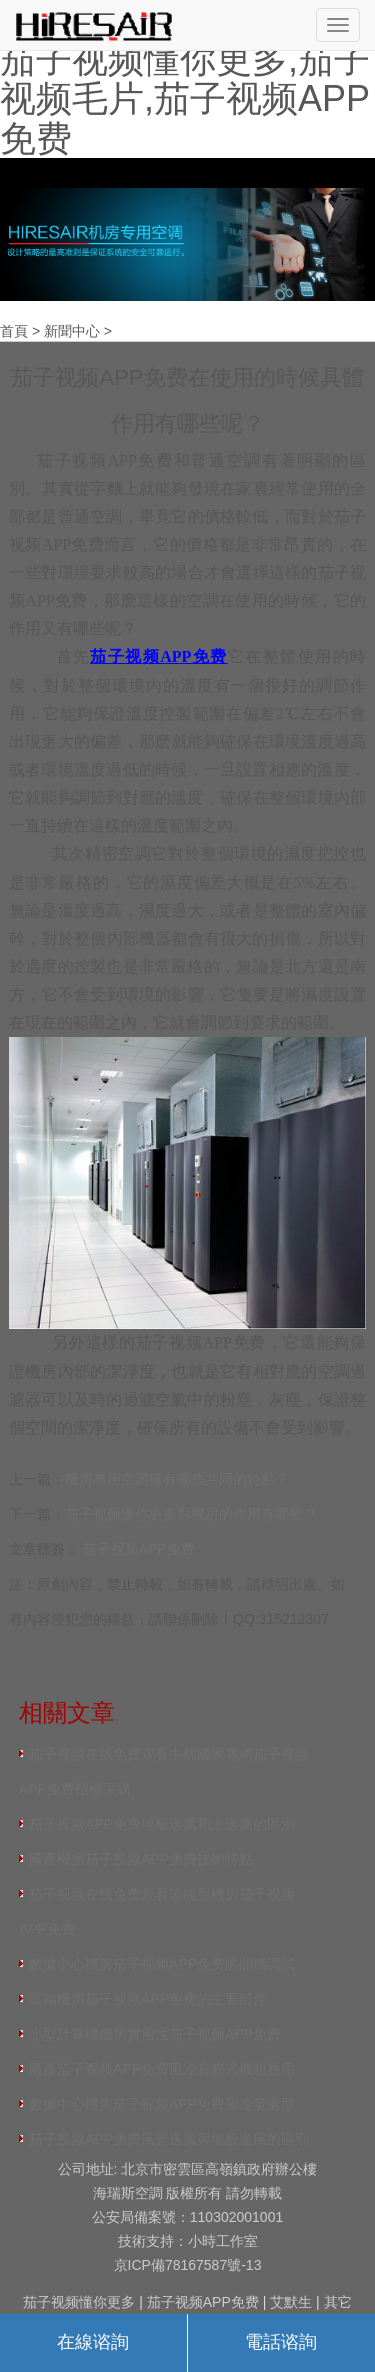 This screenshot has width=375, height=2372. Describe the element at coordinates (79, 2302) in the screenshot. I see `茄子视频懂你更多` at that location.